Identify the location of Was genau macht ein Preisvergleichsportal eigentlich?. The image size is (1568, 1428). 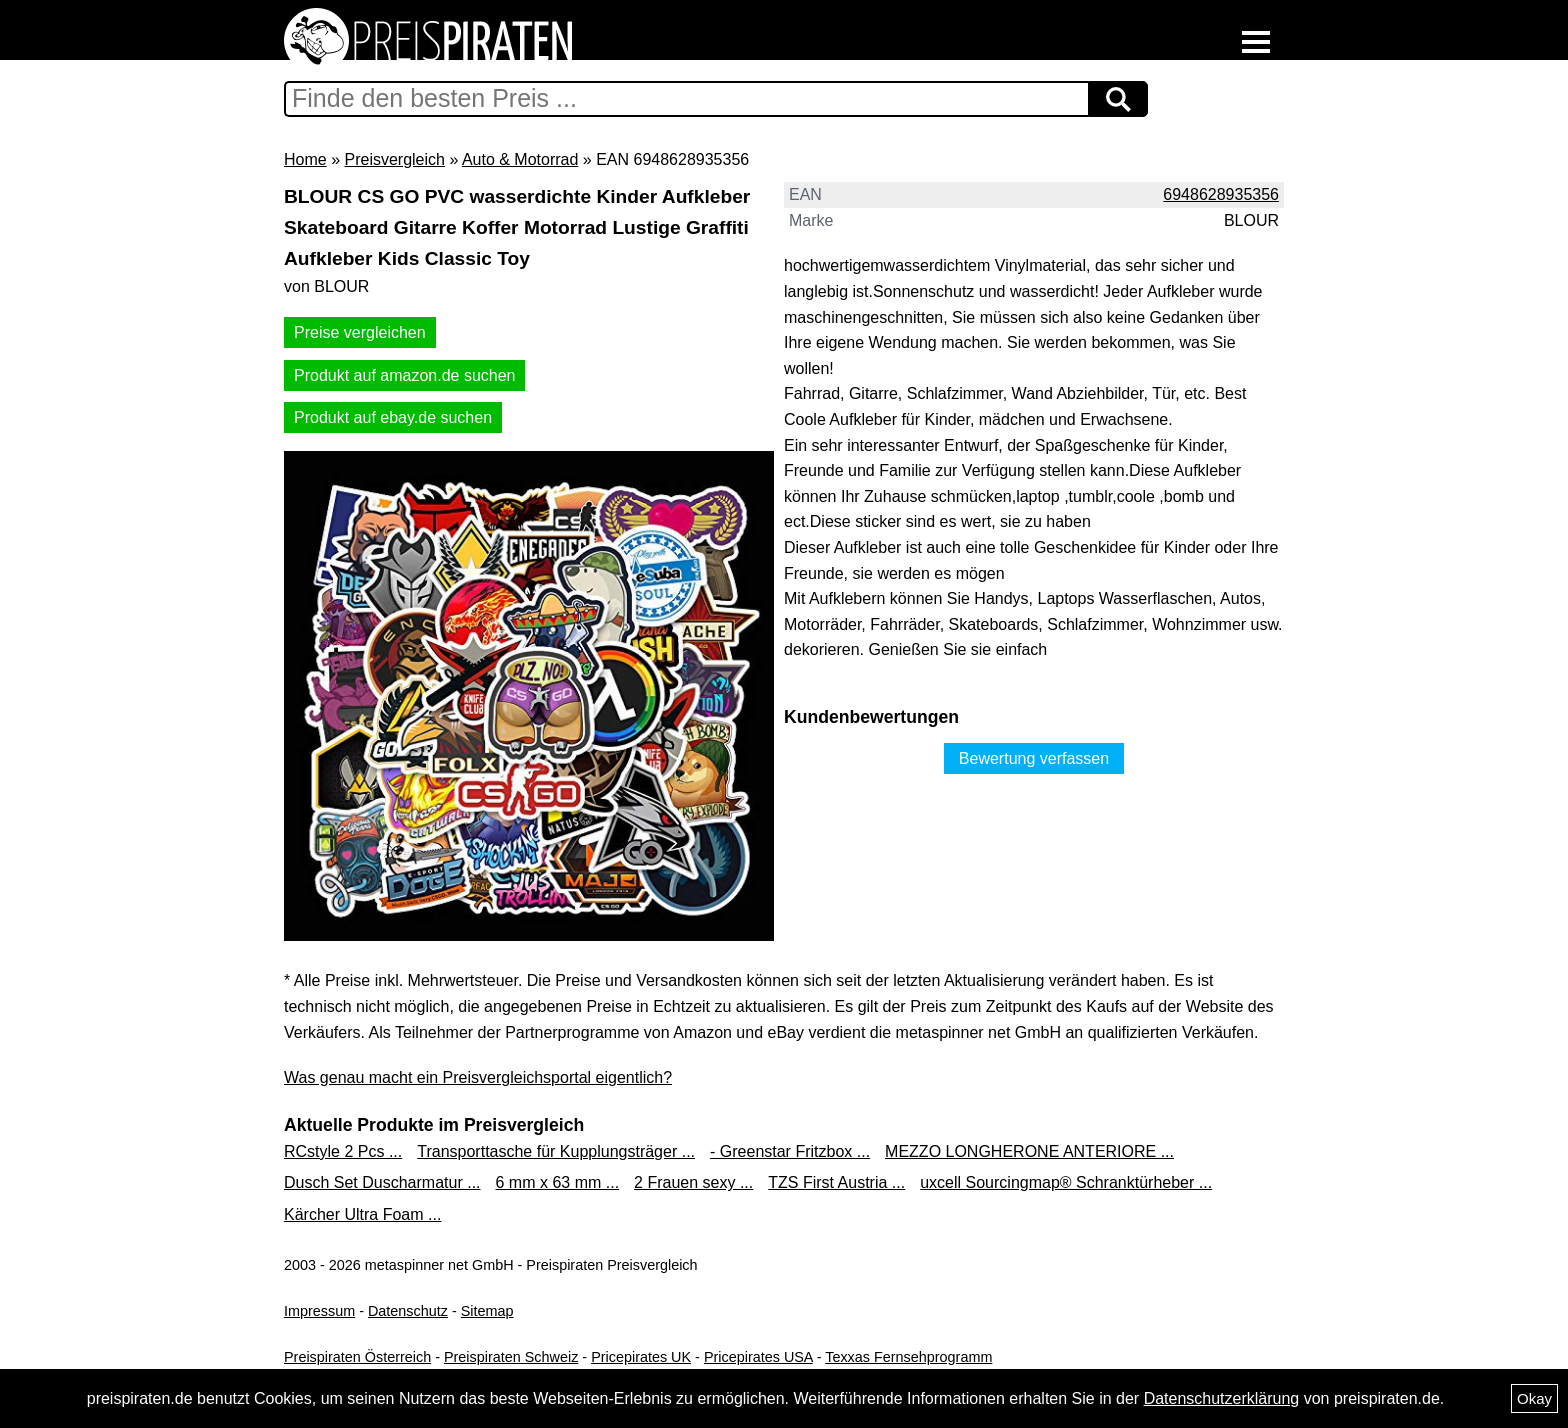
(478, 1077).